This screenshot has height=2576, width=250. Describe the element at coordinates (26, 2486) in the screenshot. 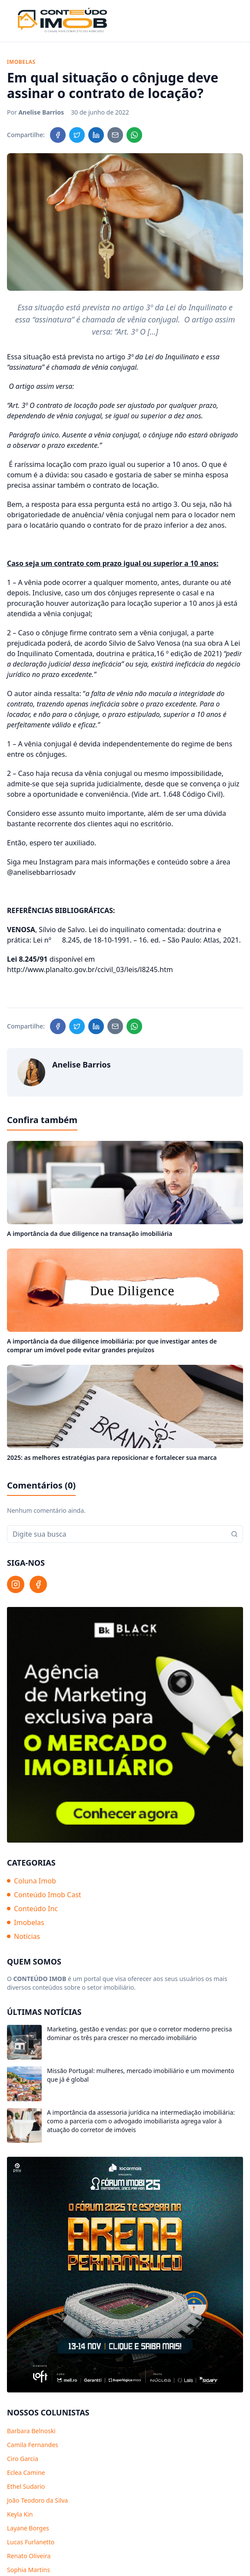

I see `Ethel Sudario` at that location.